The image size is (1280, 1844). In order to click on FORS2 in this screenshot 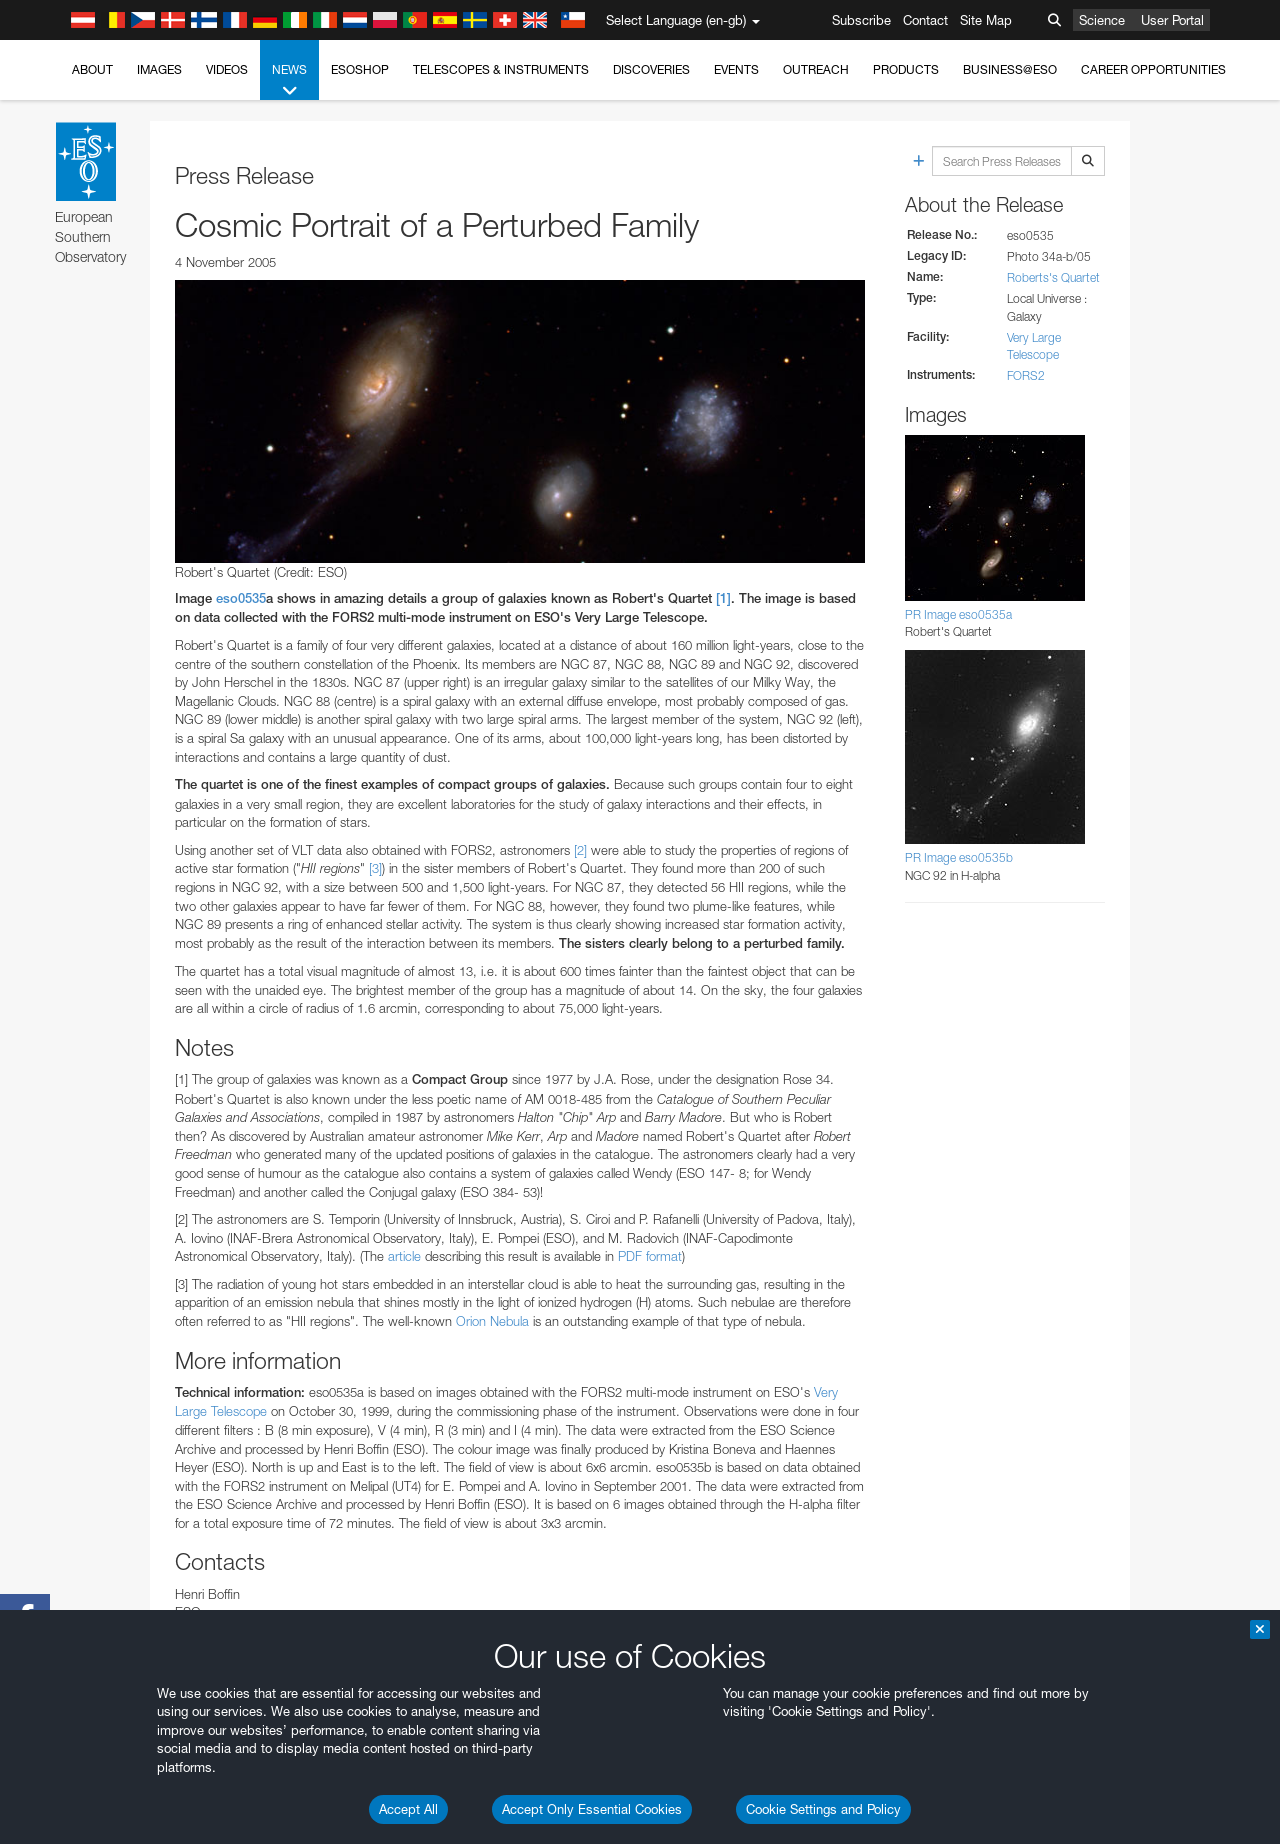, I will do `click(1026, 375)`.